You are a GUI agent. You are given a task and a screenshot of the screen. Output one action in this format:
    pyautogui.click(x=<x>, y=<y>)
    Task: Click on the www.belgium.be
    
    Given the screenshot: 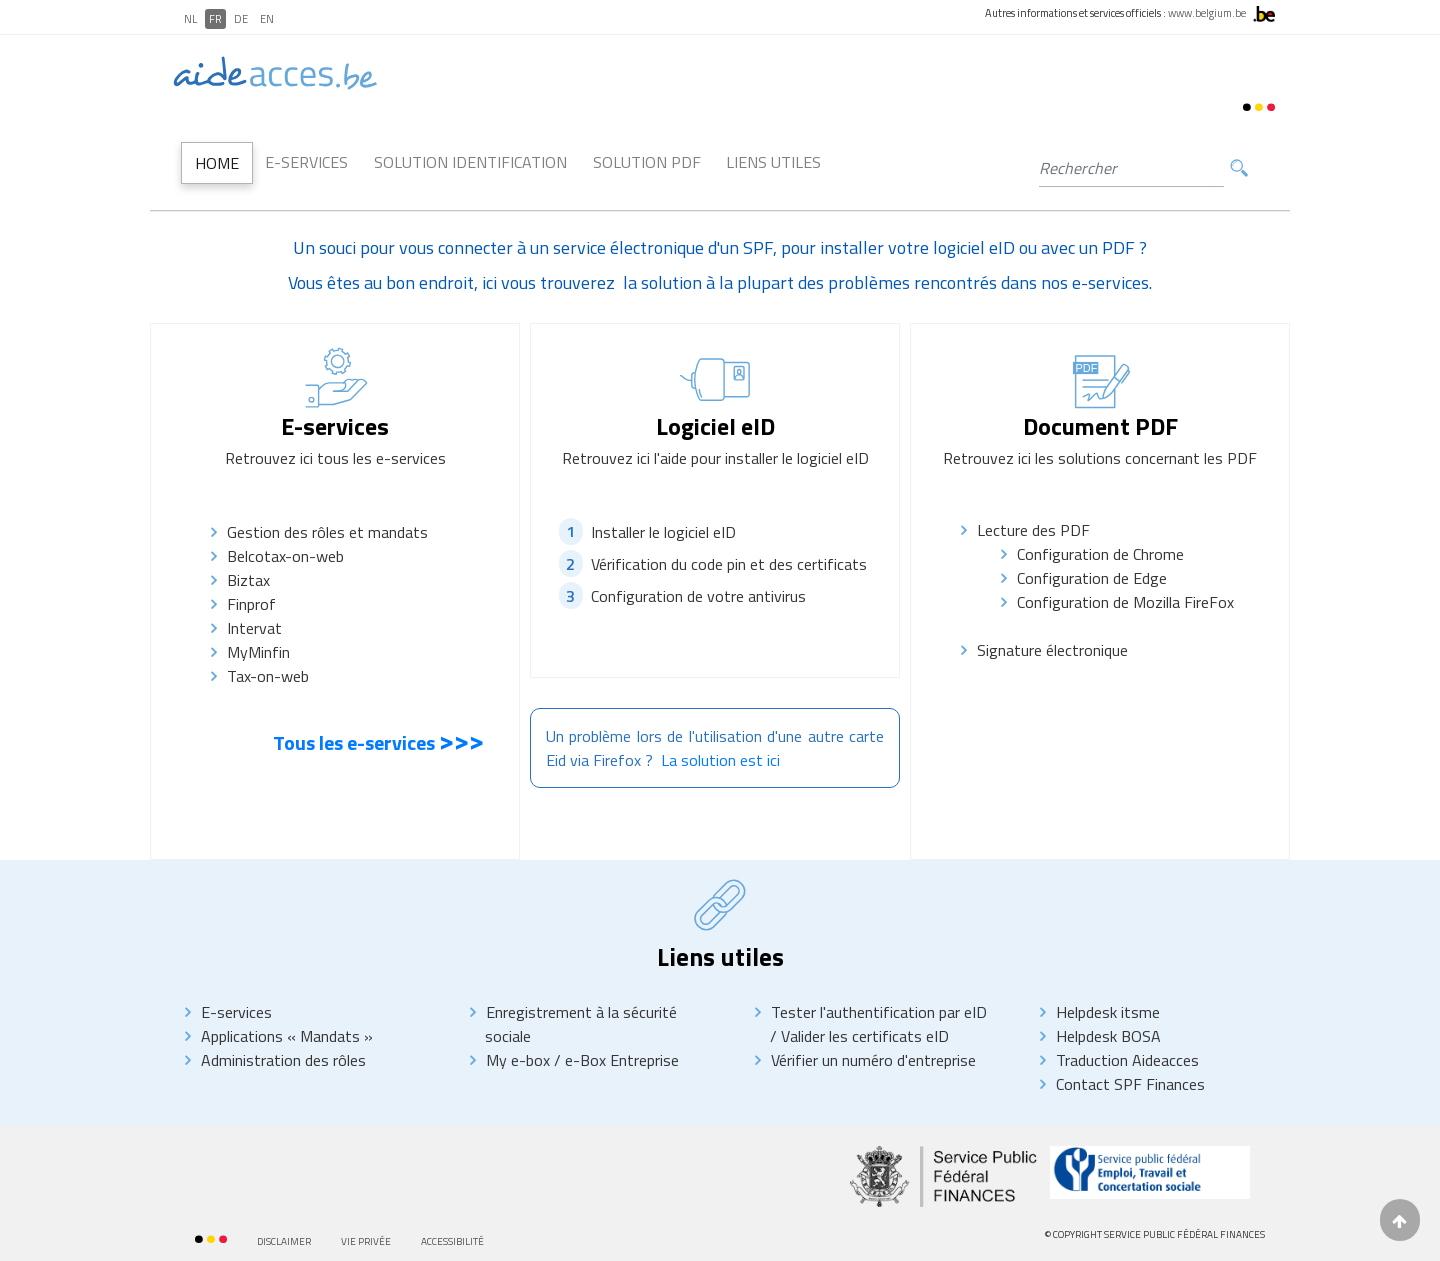 What is the action you would take?
    pyautogui.click(x=1207, y=13)
    